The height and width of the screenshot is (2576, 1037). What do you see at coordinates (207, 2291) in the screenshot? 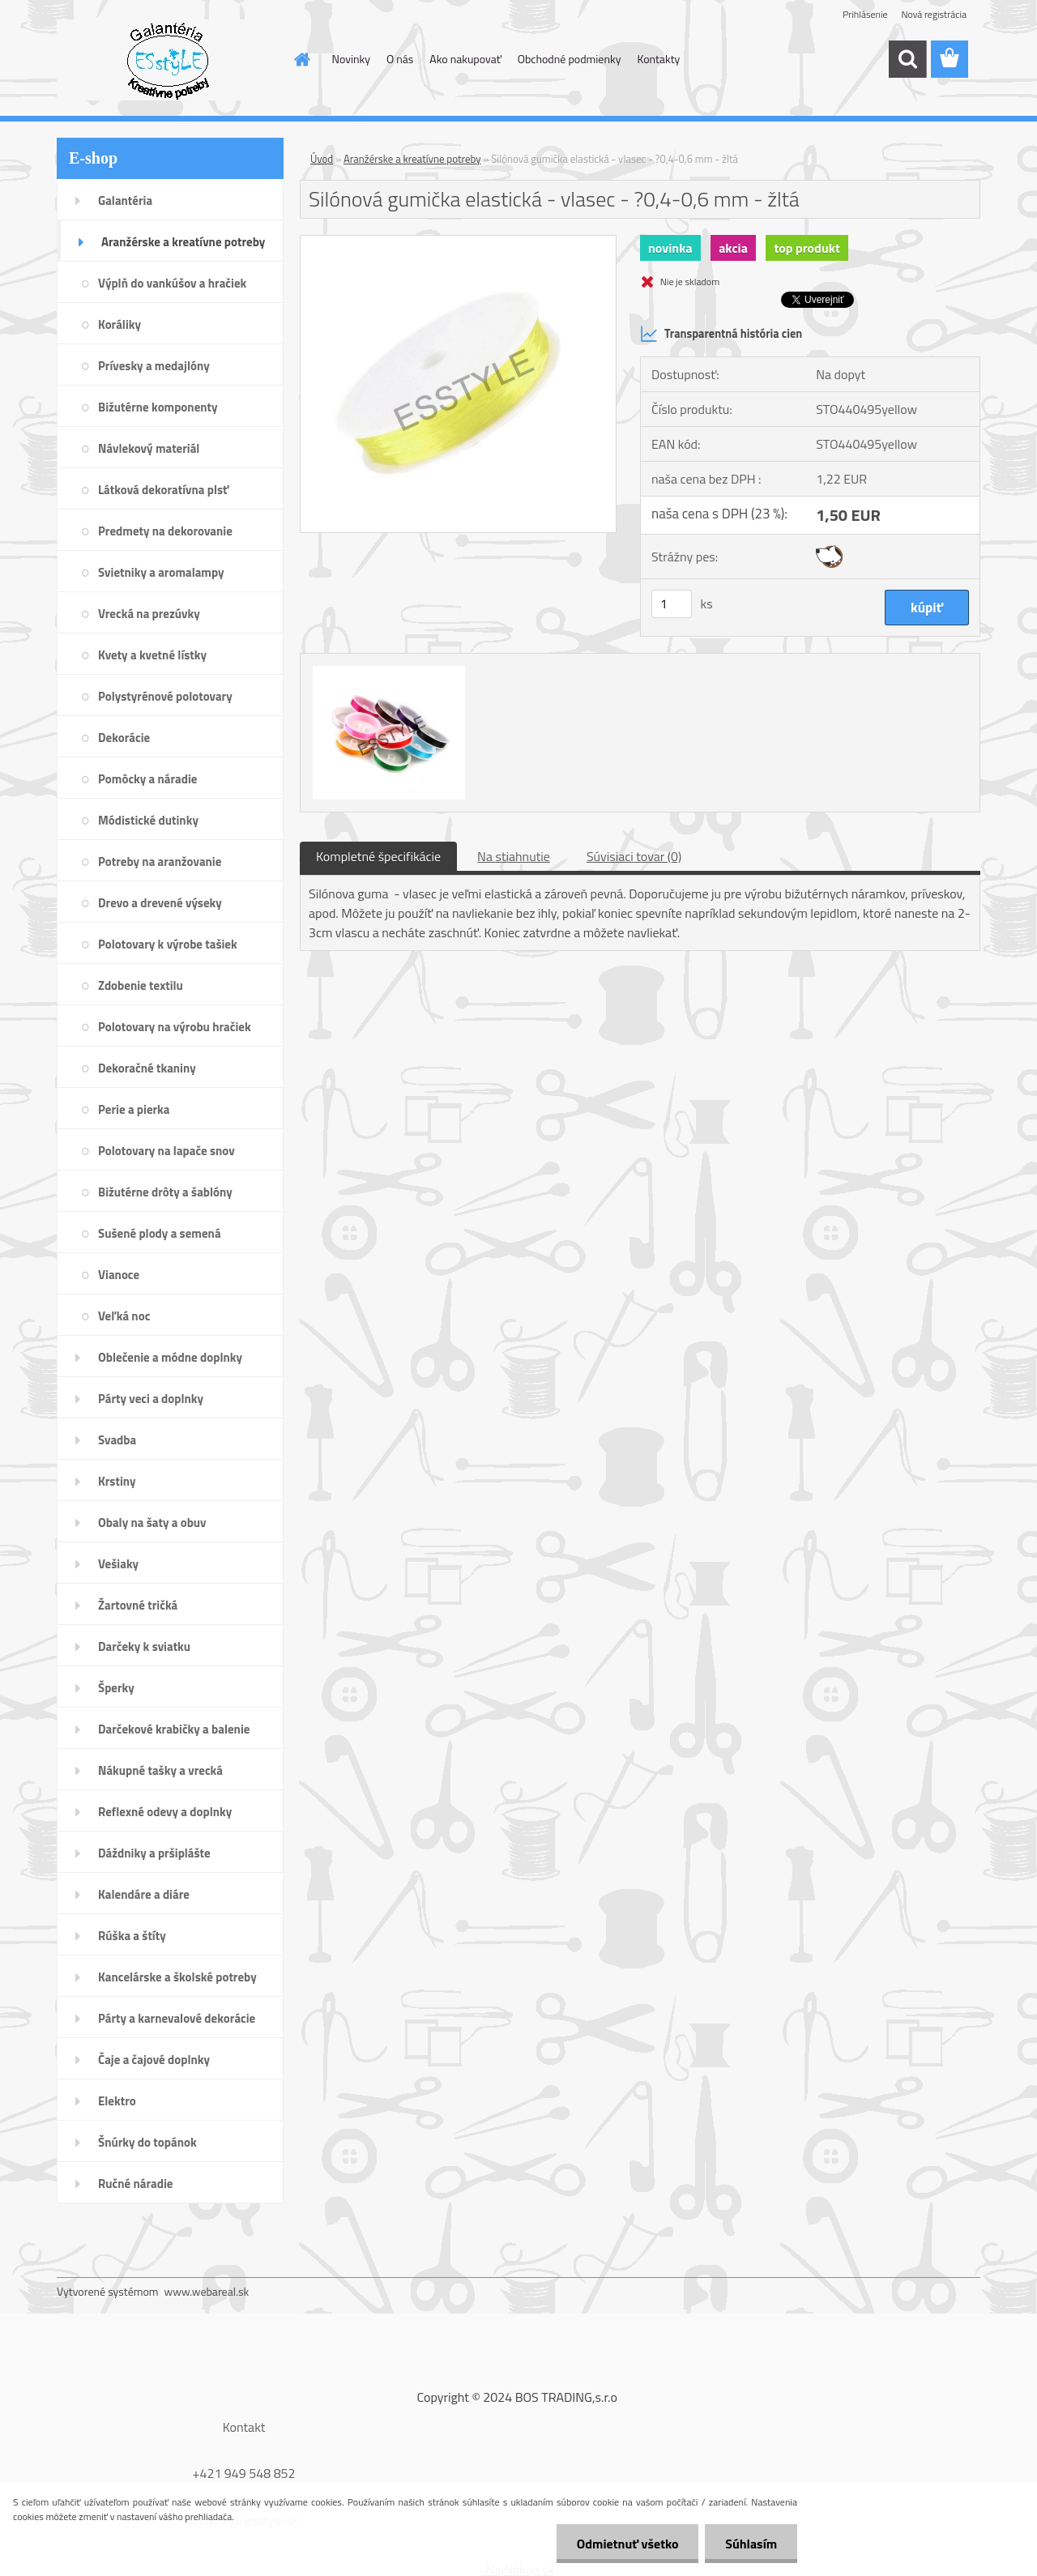
I see `www.webareal.sk` at bounding box center [207, 2291].